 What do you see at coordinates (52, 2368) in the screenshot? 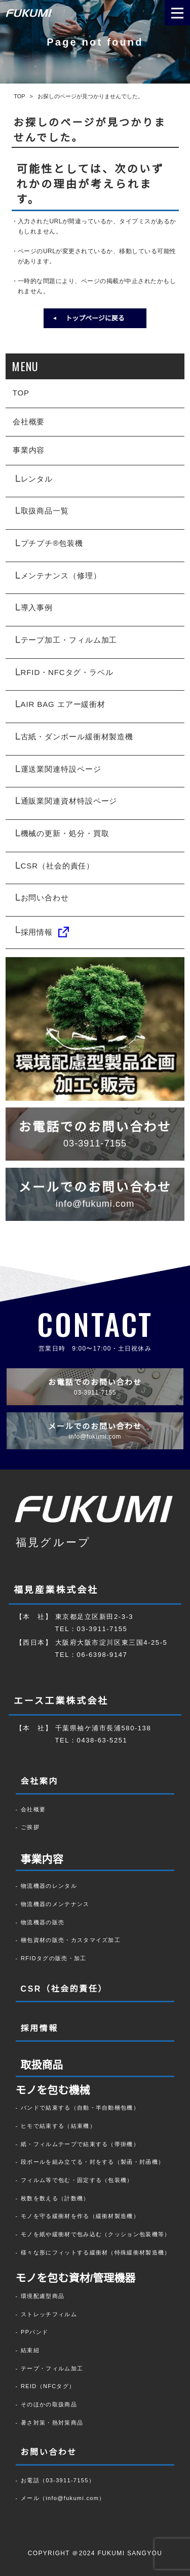
I see `テープ・フィルム加工` at bounding box center [52, 2368].